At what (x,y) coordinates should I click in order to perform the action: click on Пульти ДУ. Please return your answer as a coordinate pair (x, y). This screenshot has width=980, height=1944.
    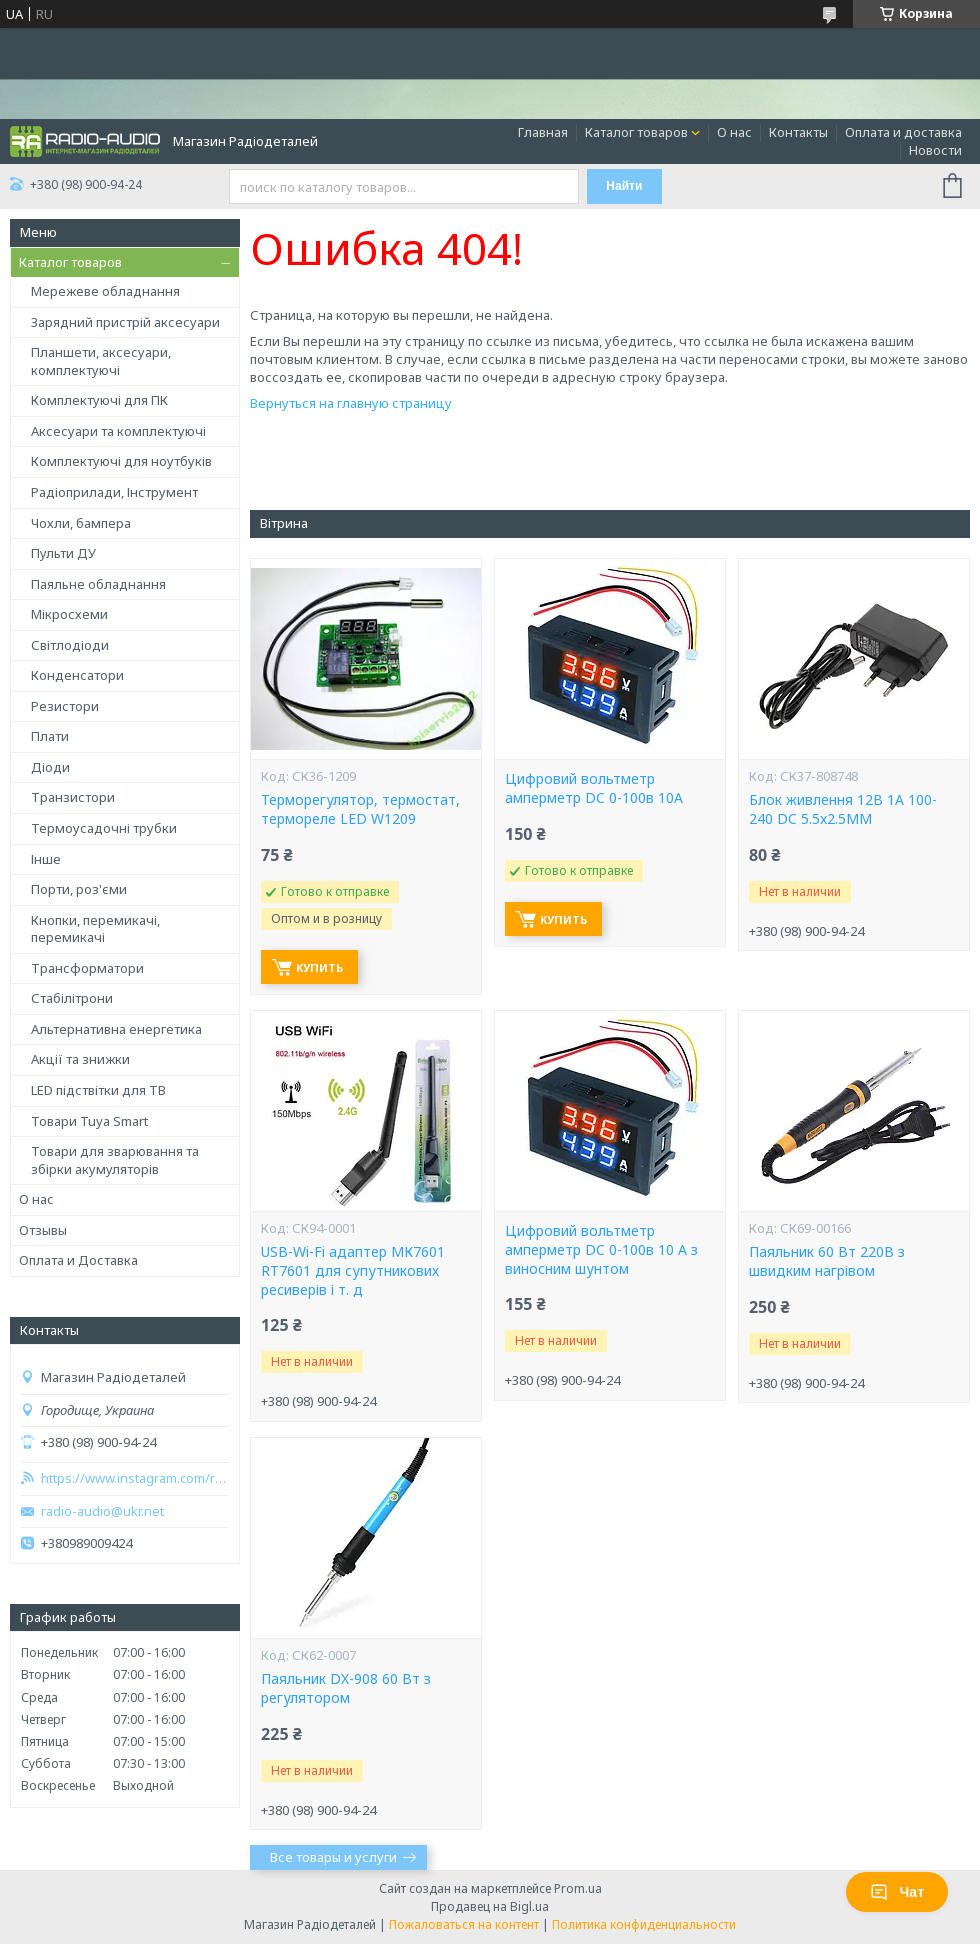
    Looking at the image, I should click on (63, 553).